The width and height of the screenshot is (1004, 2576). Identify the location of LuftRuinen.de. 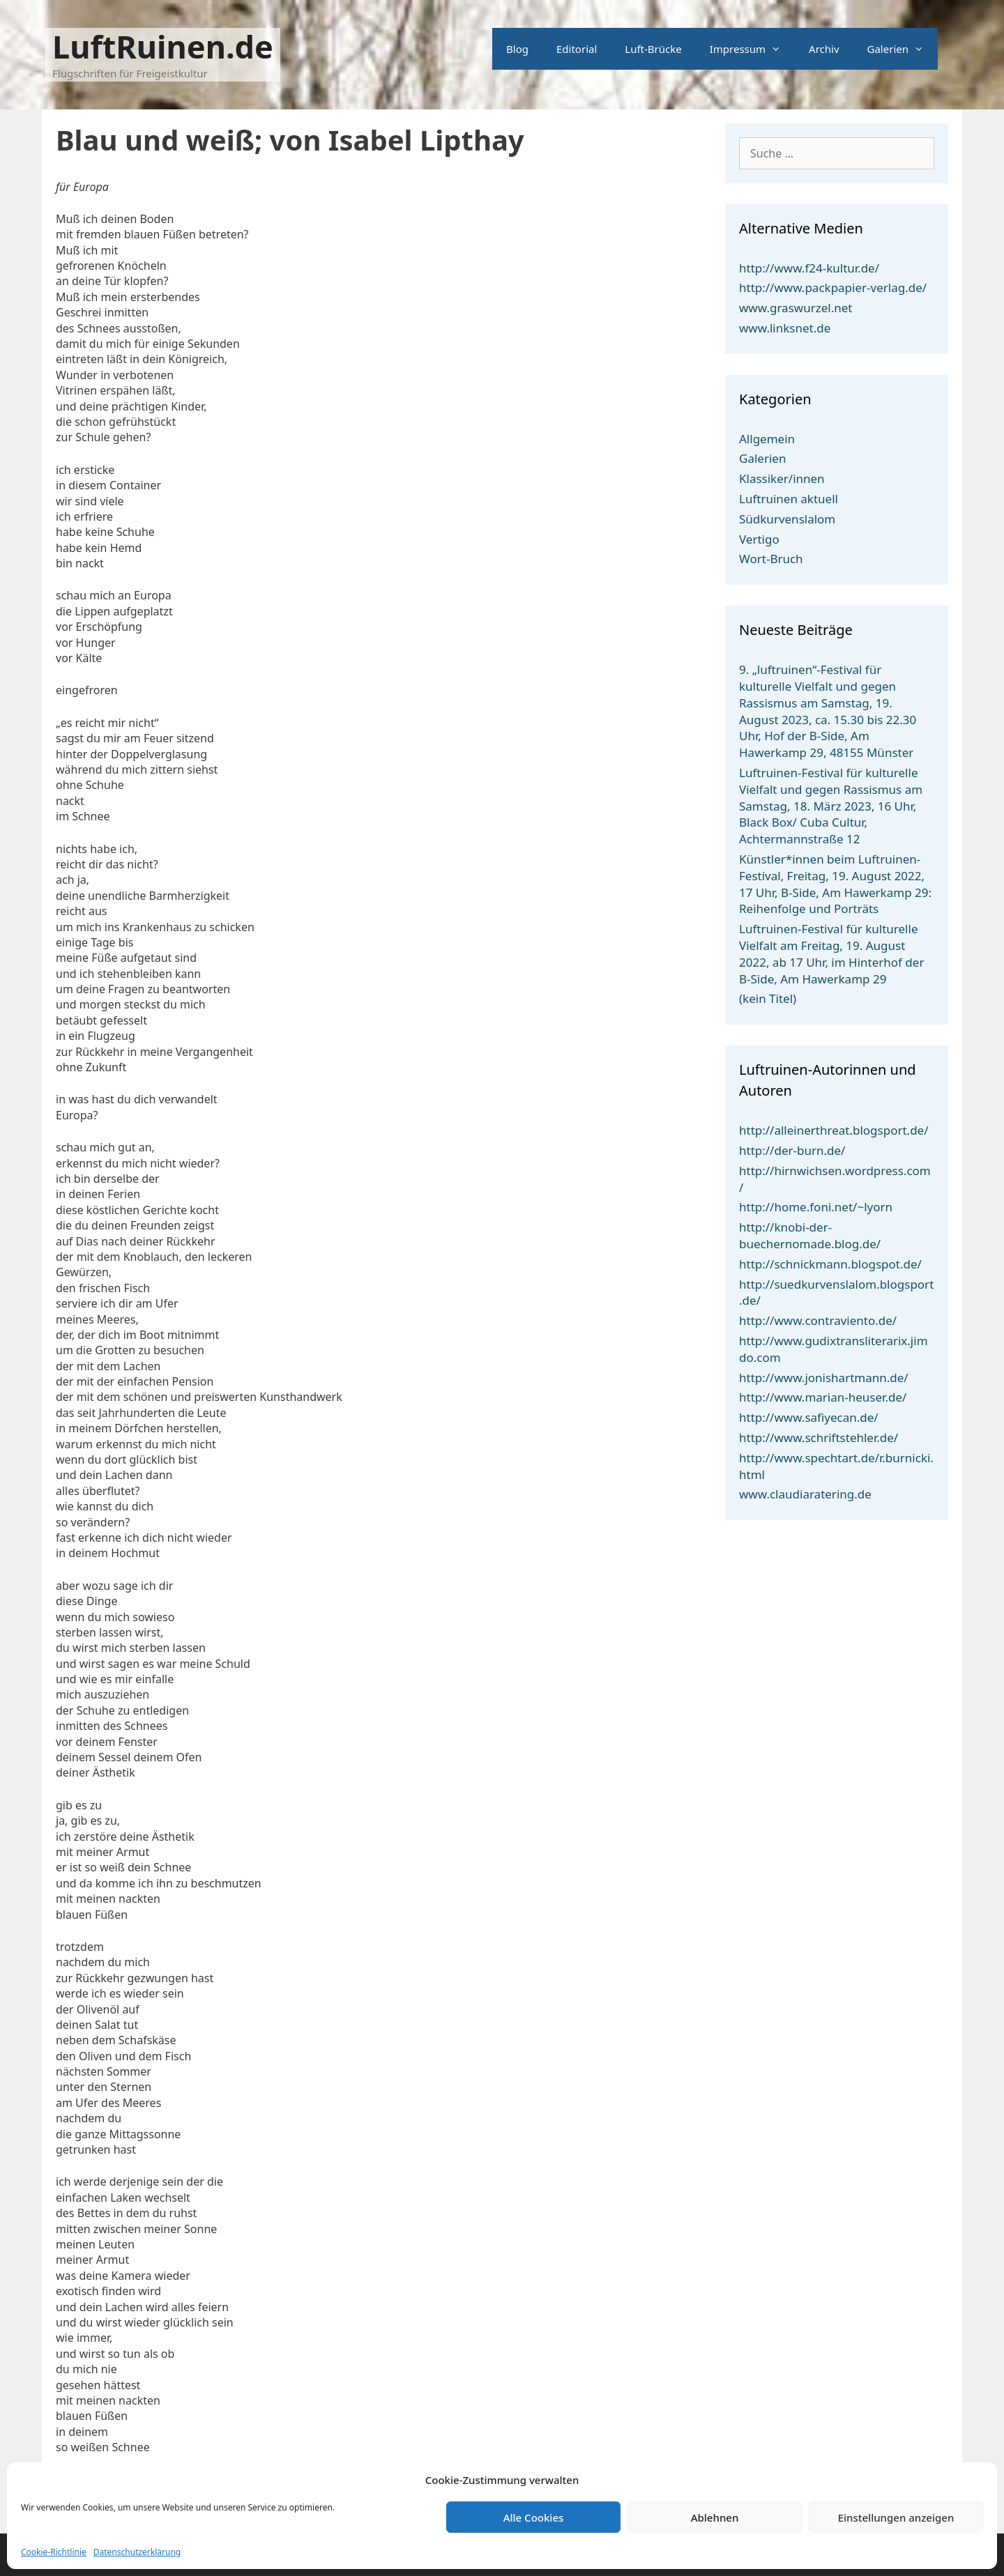
(162, 46).